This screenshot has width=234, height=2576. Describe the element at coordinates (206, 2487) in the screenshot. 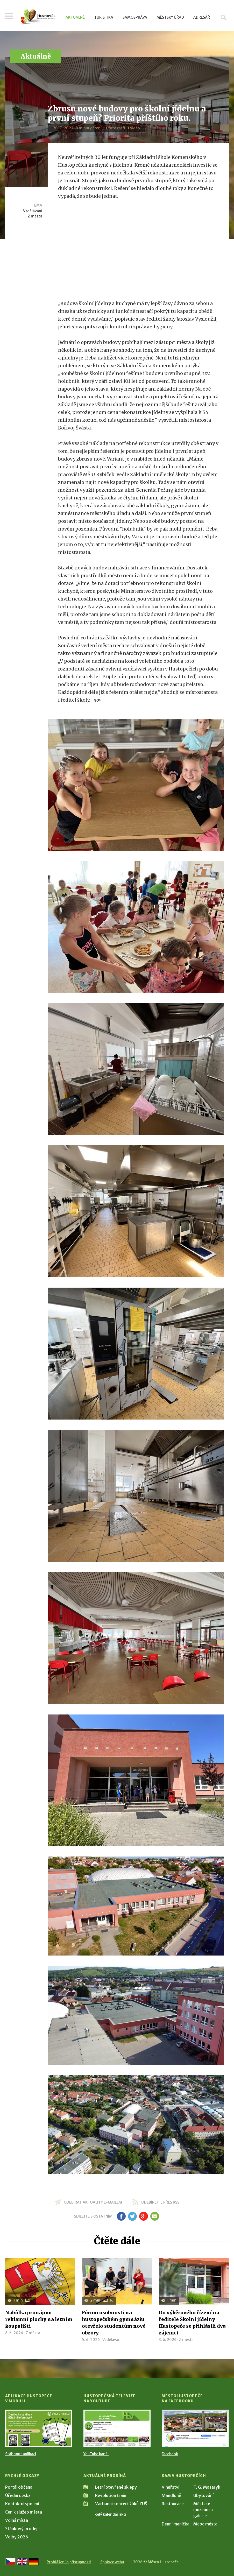

I see `T. G. Masaryk` at that location.